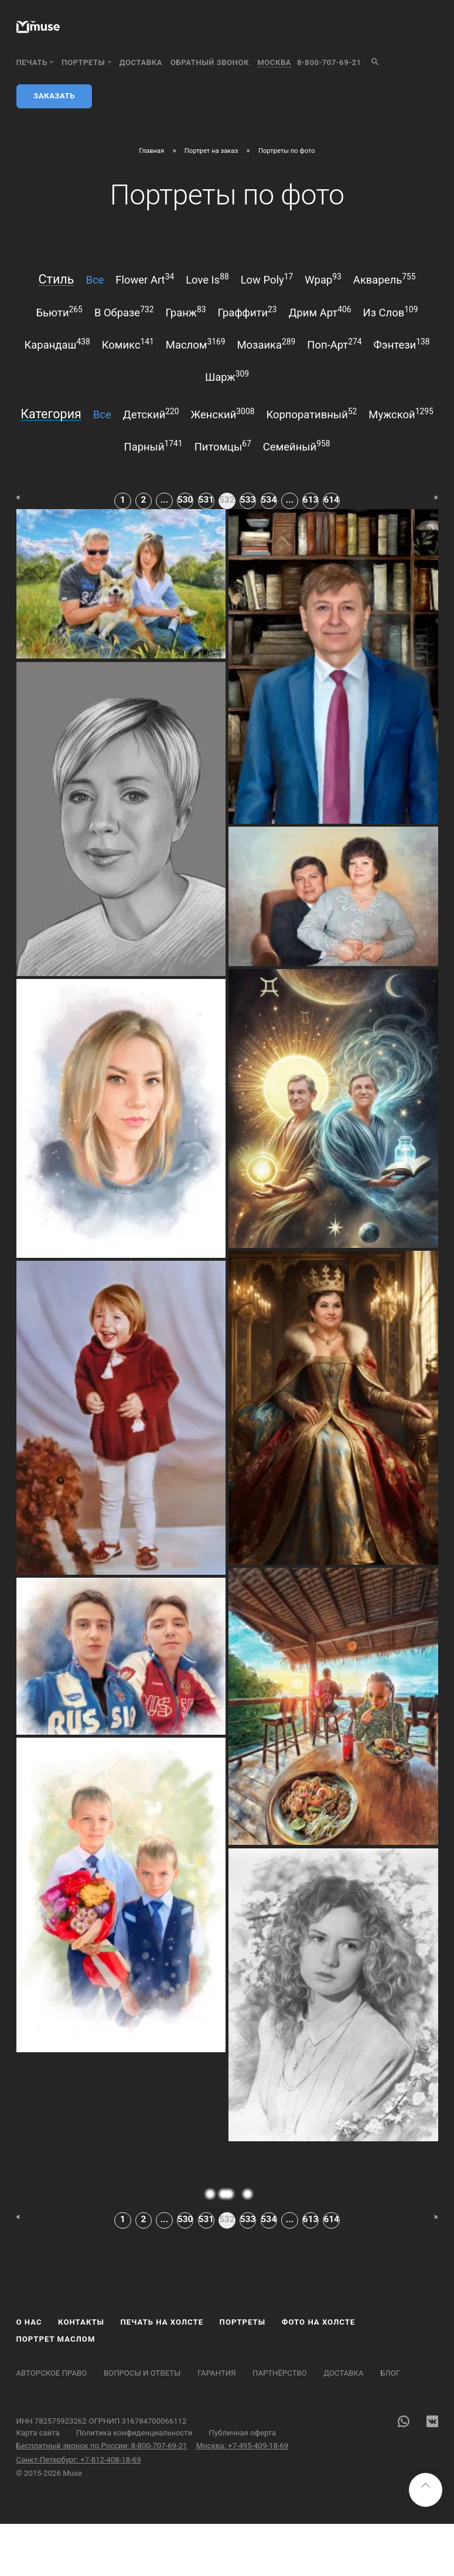 The image size is (454, 2576). Describe the element at coordinates (329, 62) in the screenshot. I see `8-800-707-69-21` at that location.